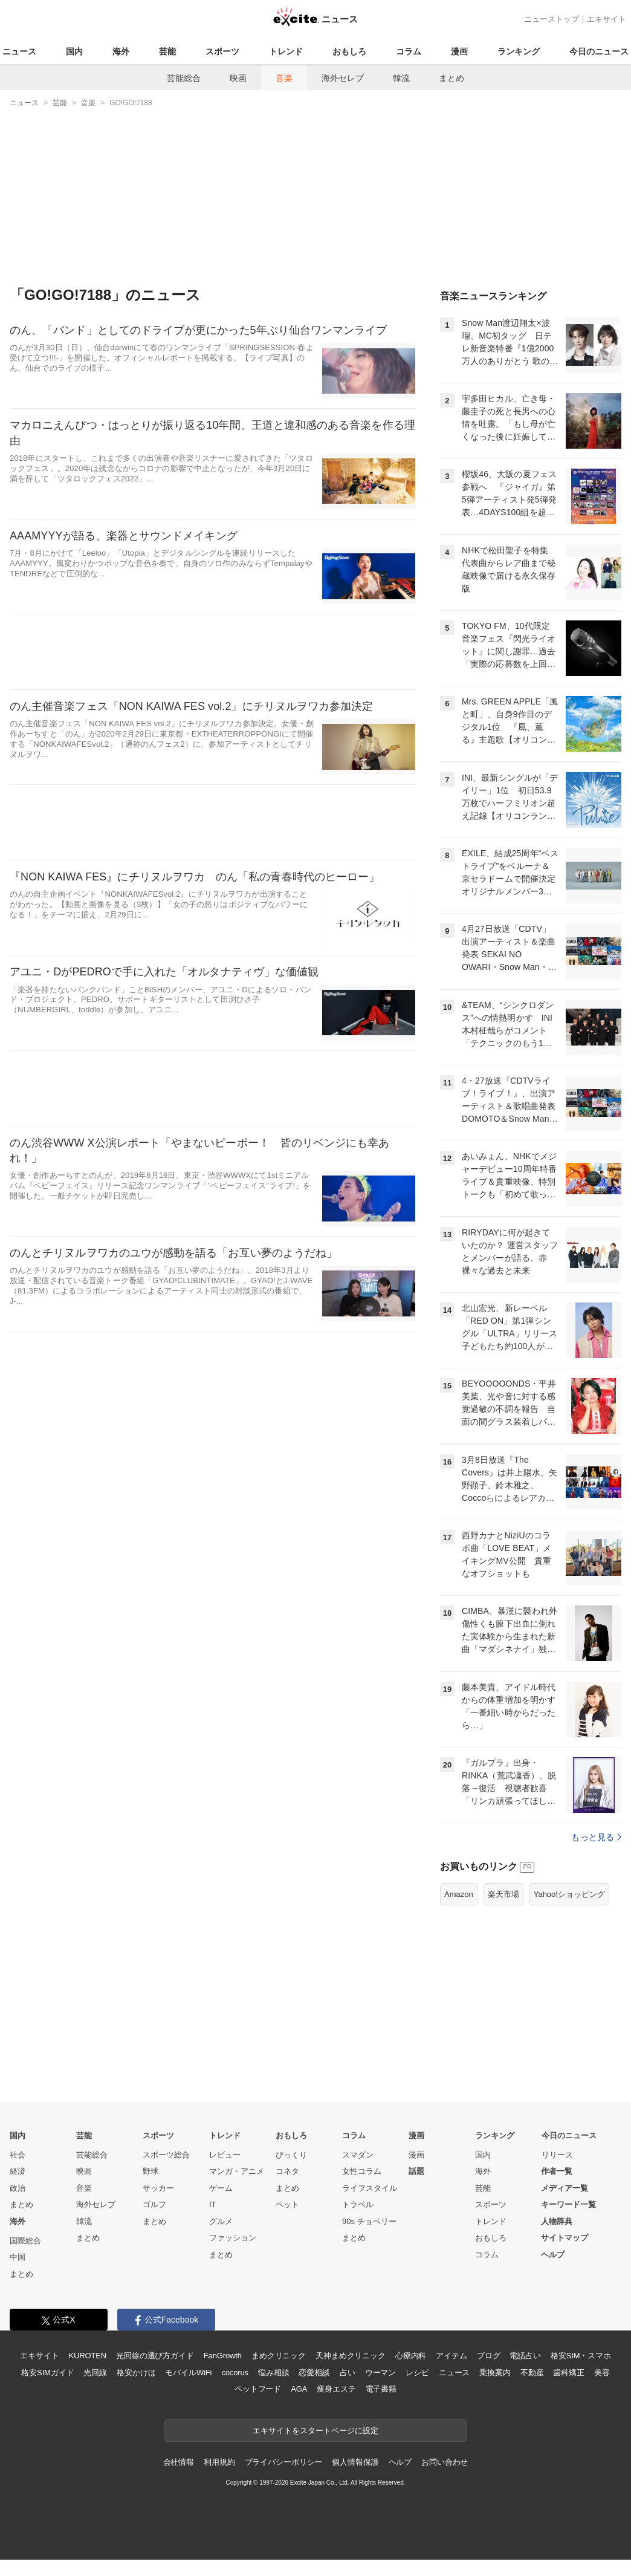  What do you see at coordinates (581, 2355) in the screenshot?
I see `格安SIM・スマホ` at bounding box center [581, 2355].